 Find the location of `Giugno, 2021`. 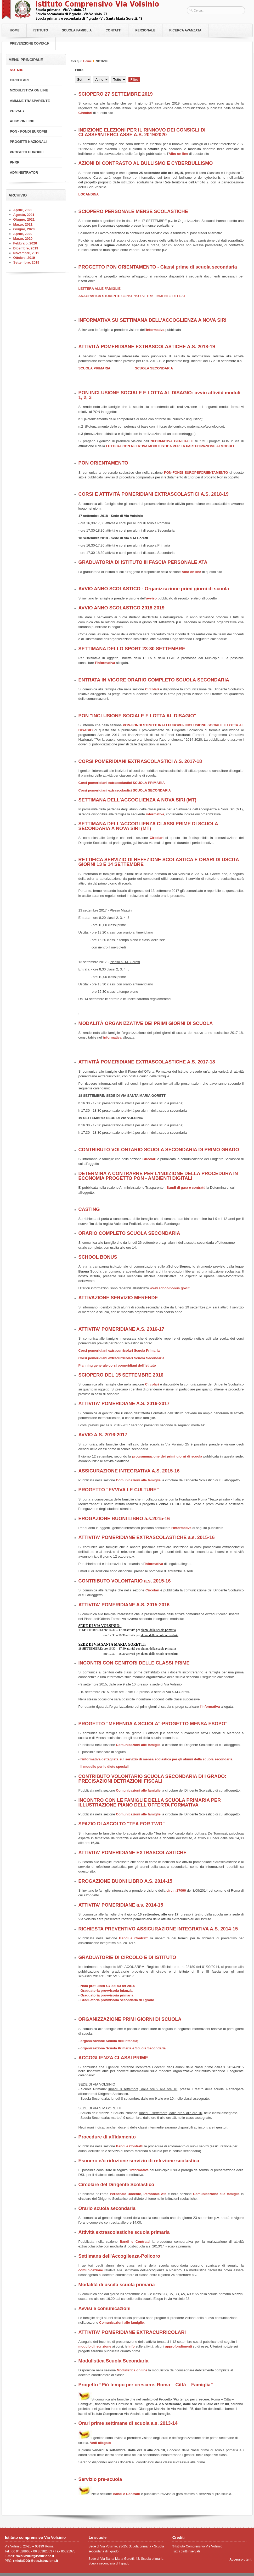

Giugno, 2021 is located at coordinates (24, 219).